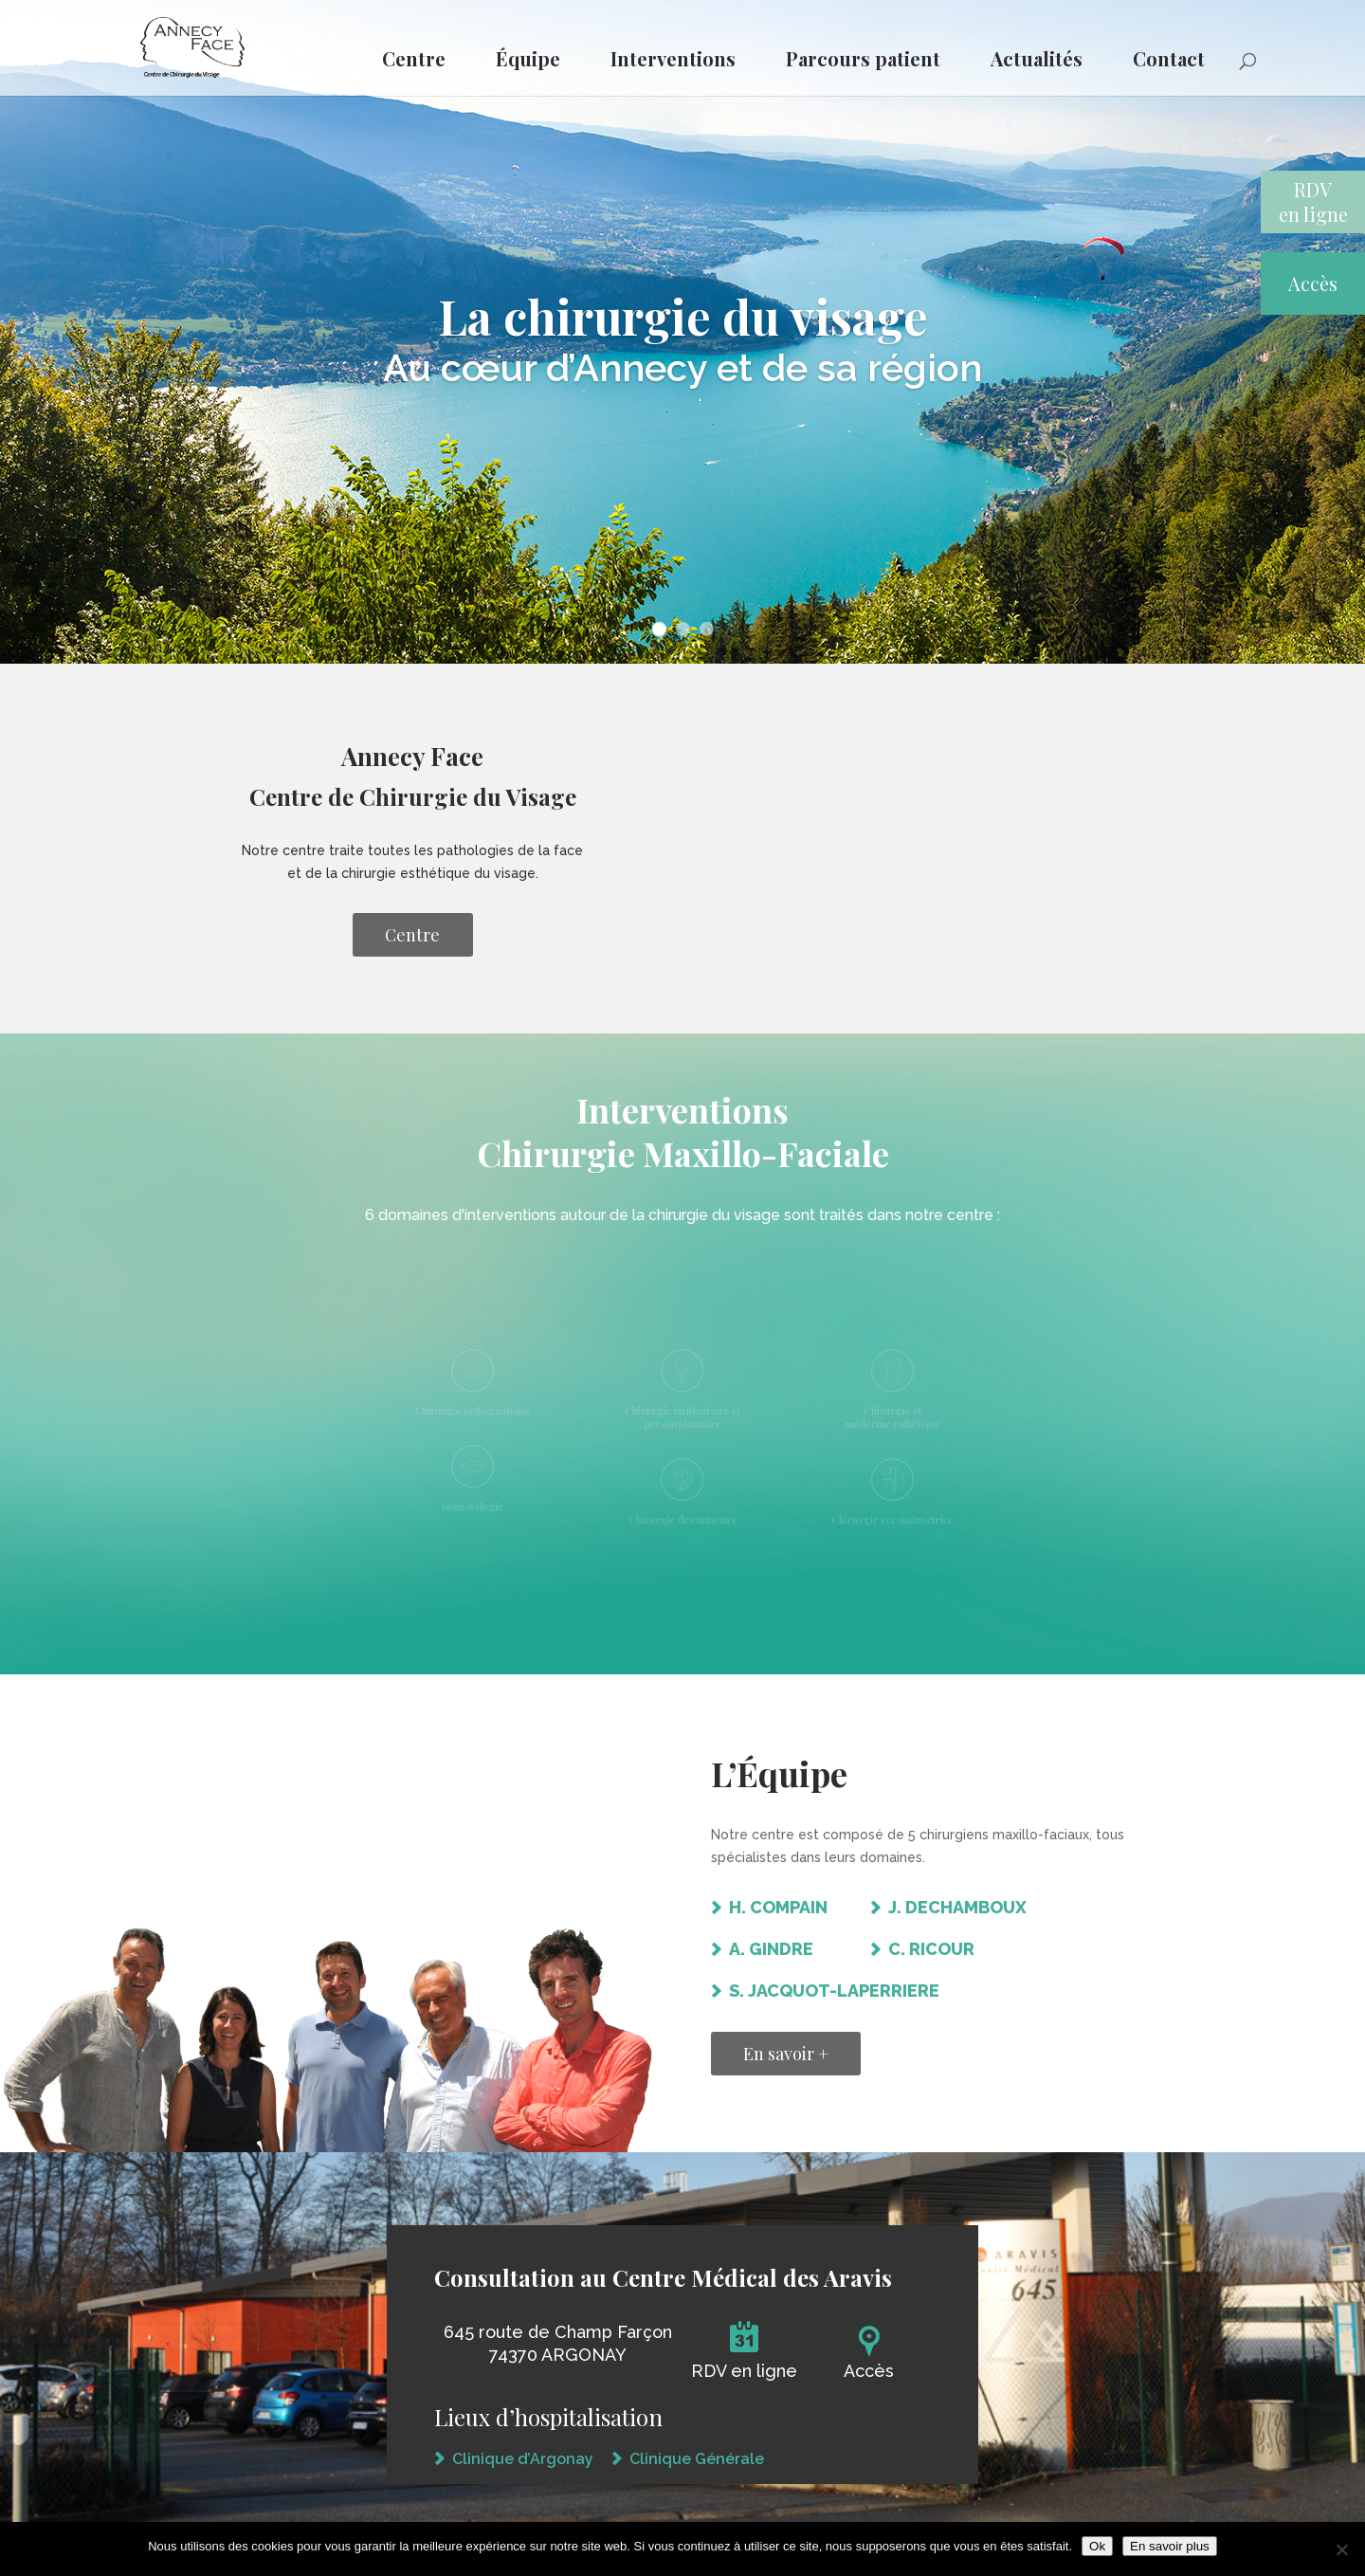 The width and height of the screenshot is (1365, 2576). I want to click on RDVen ligne, so click(1313, 201).